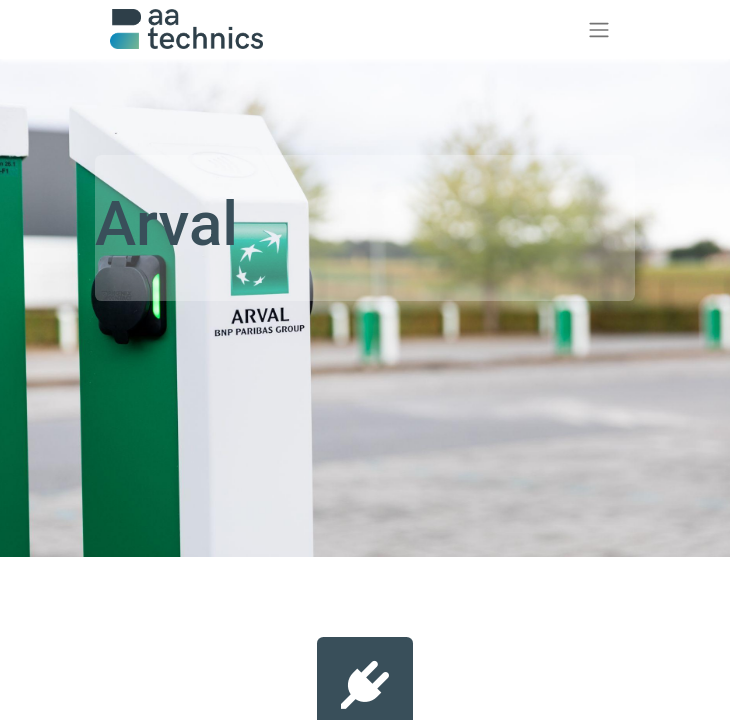  What do you see at coordinates (599, 29) in the screenshot?
I see `[Toggle navigation]` at bounding box center [599, 29].